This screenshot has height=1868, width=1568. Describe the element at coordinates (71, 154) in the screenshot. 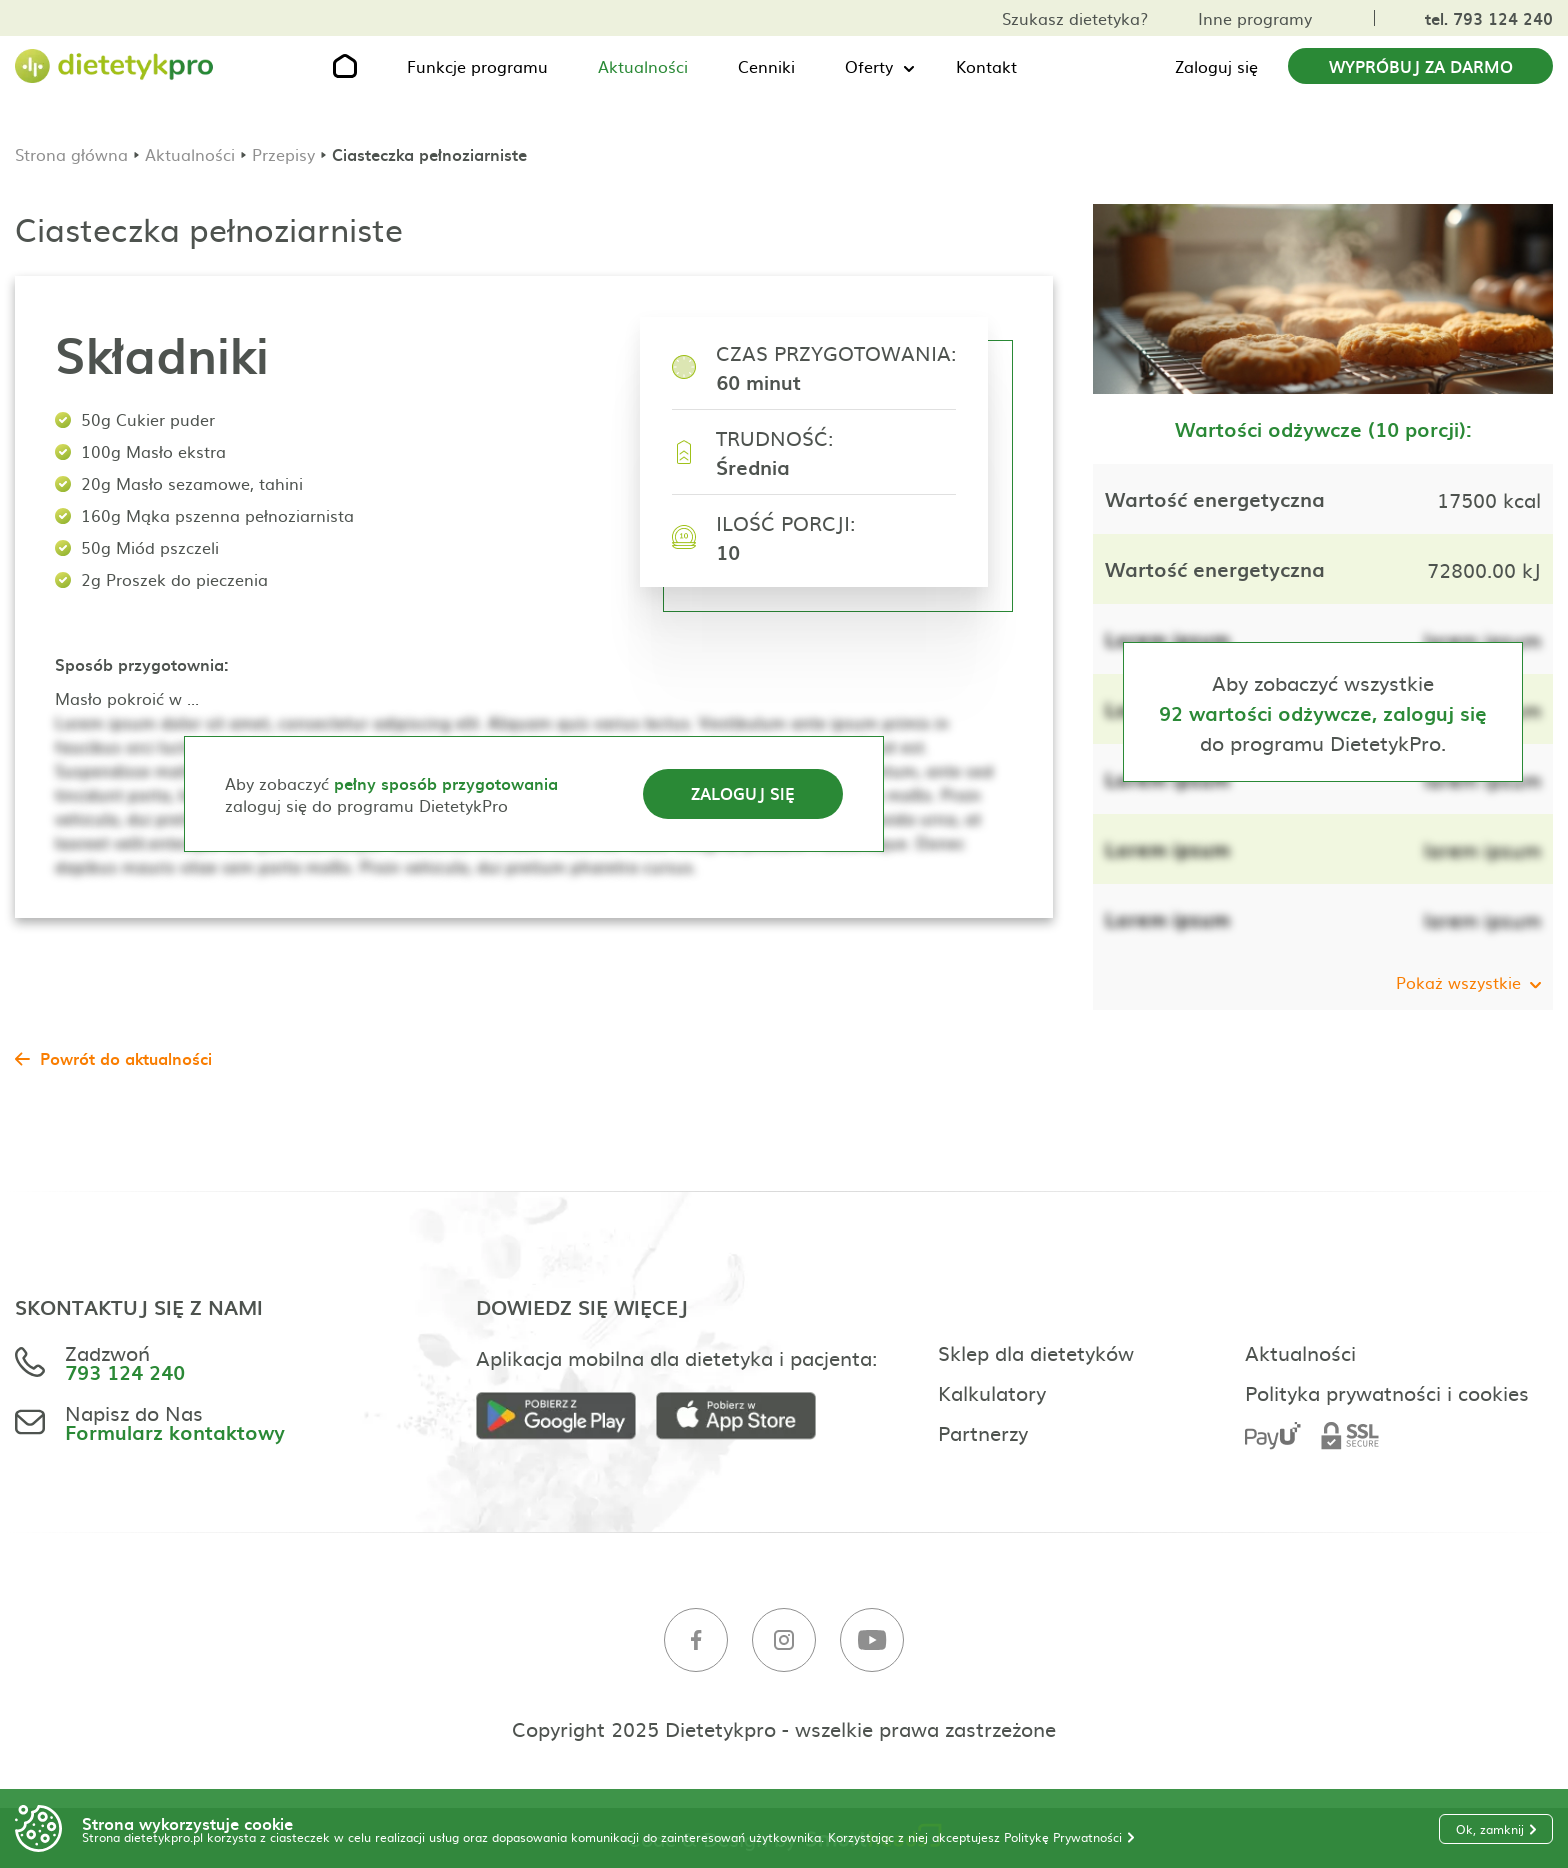

I see `Strona główna` at that location.